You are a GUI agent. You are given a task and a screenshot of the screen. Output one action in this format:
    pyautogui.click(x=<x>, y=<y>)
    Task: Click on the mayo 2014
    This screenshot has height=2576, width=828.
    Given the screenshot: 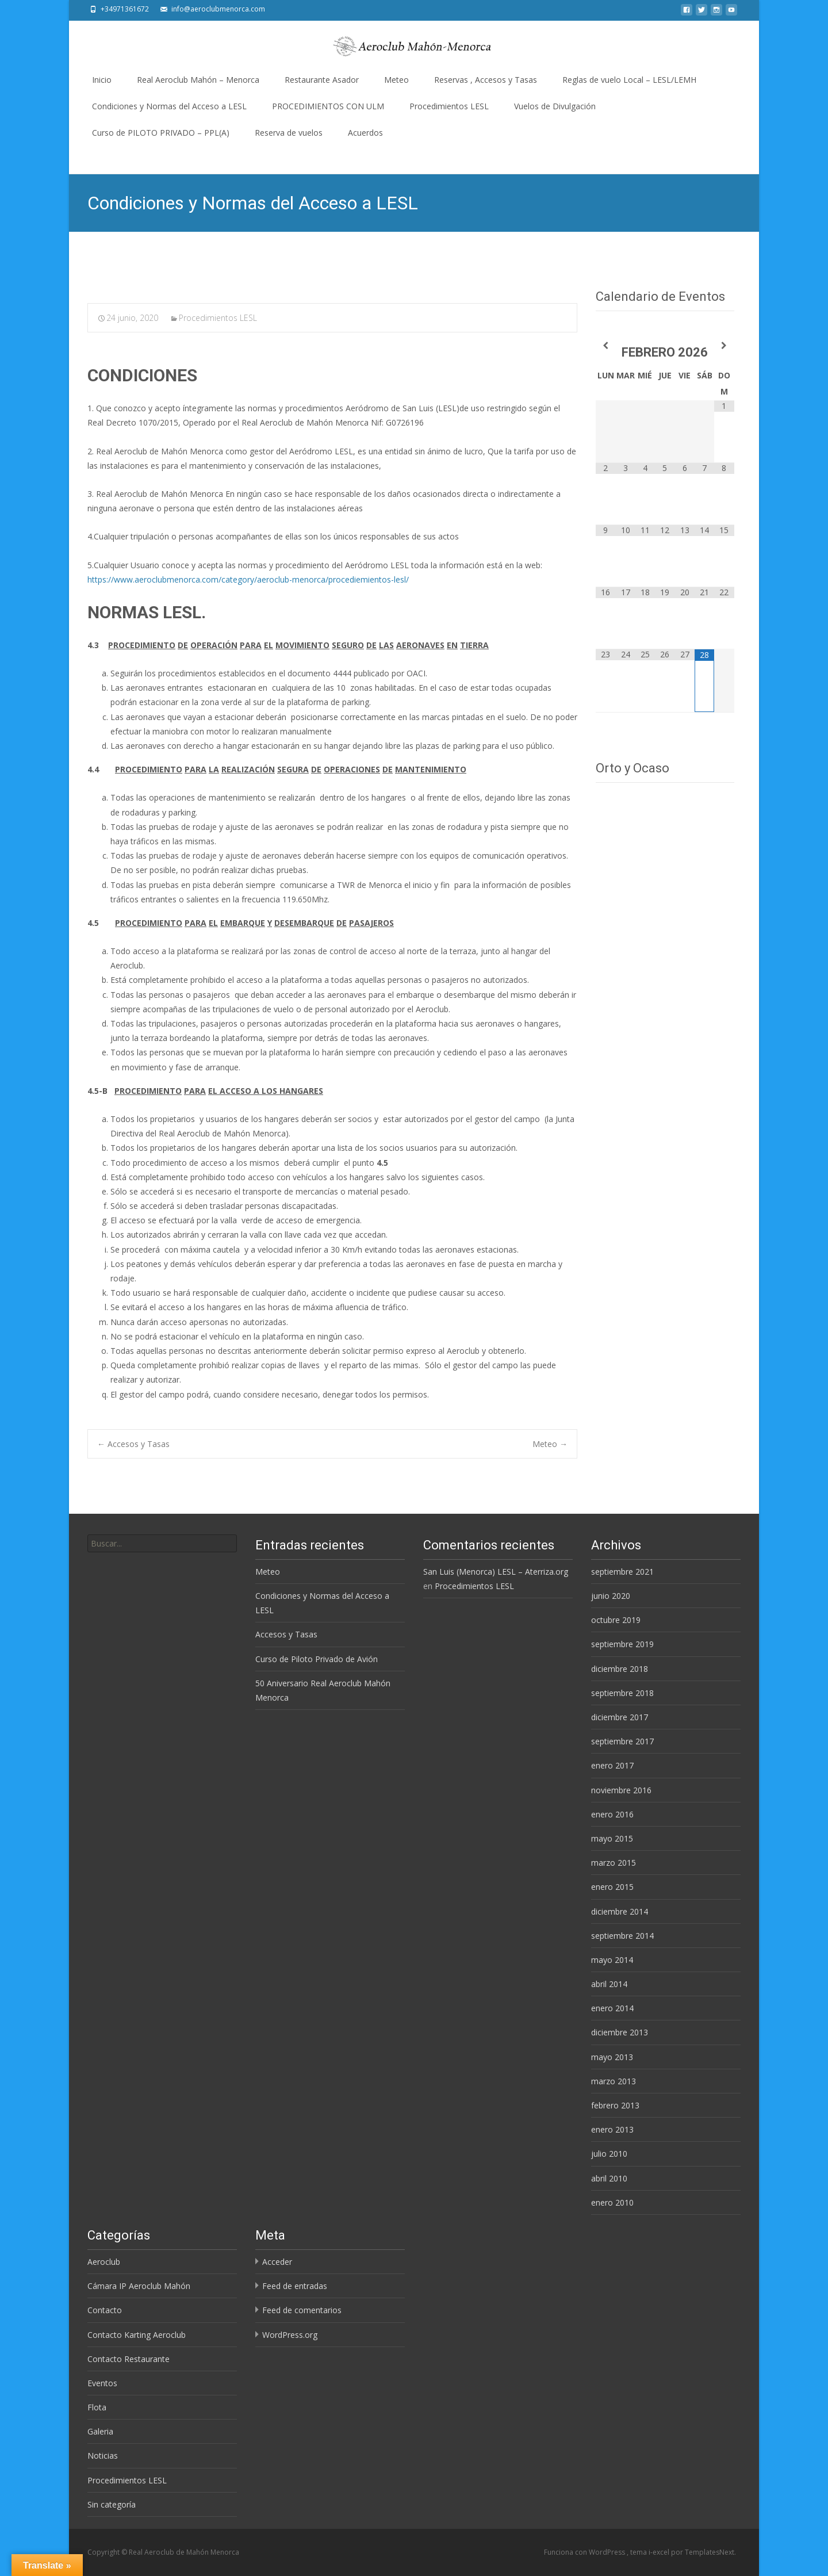 What is the action you would take?
    pyautogui.click(x=612, y=1959)
    